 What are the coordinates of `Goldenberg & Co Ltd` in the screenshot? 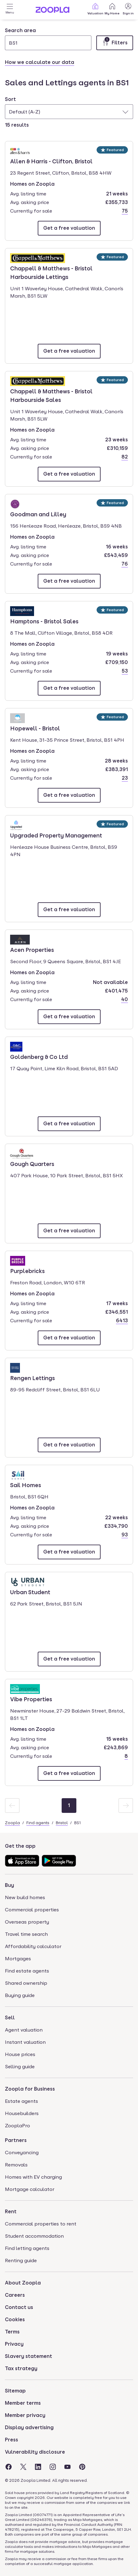 It's located at (39, 1056).